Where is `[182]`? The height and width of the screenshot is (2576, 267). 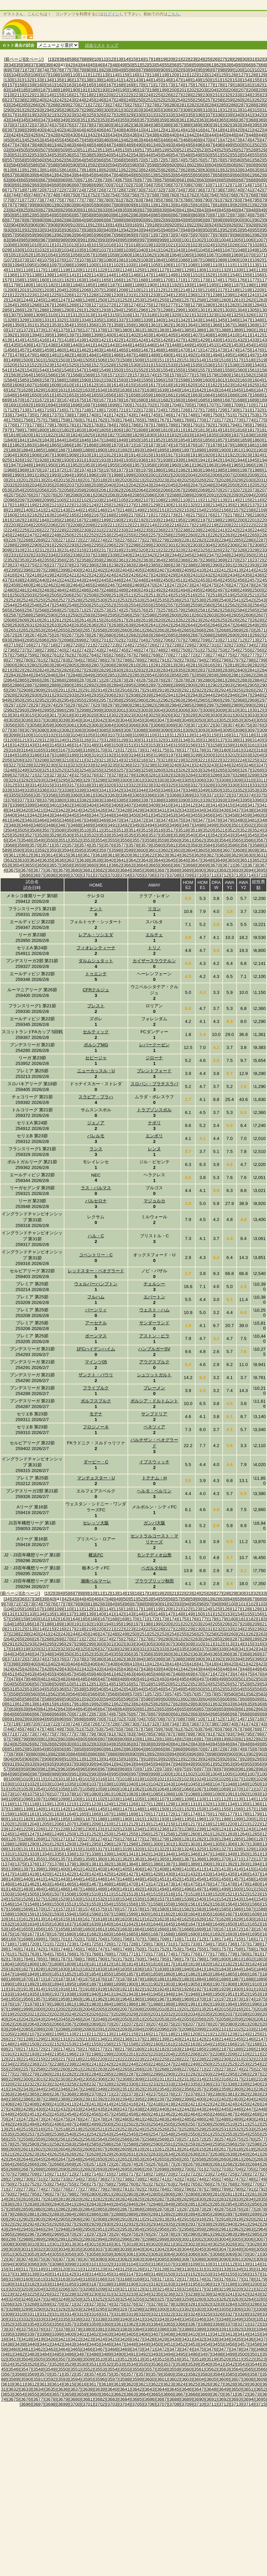
[182] is located at coordinates (258, 84).